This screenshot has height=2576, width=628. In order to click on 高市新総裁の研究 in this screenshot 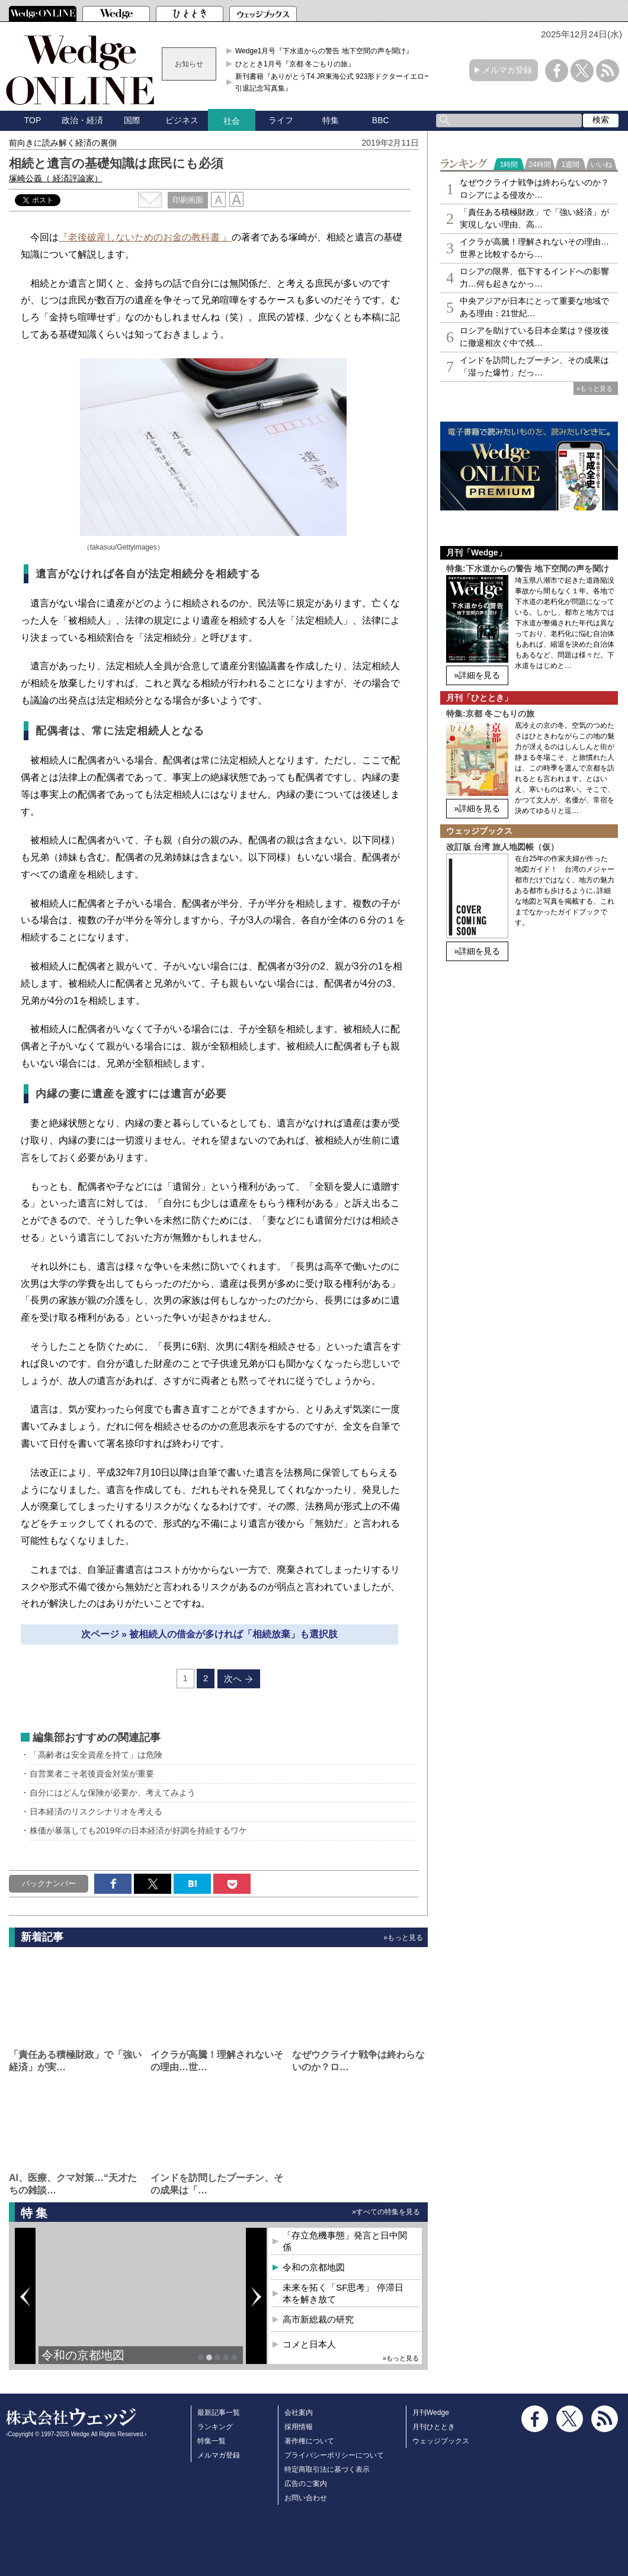, I will do `click(318, 2319)`.